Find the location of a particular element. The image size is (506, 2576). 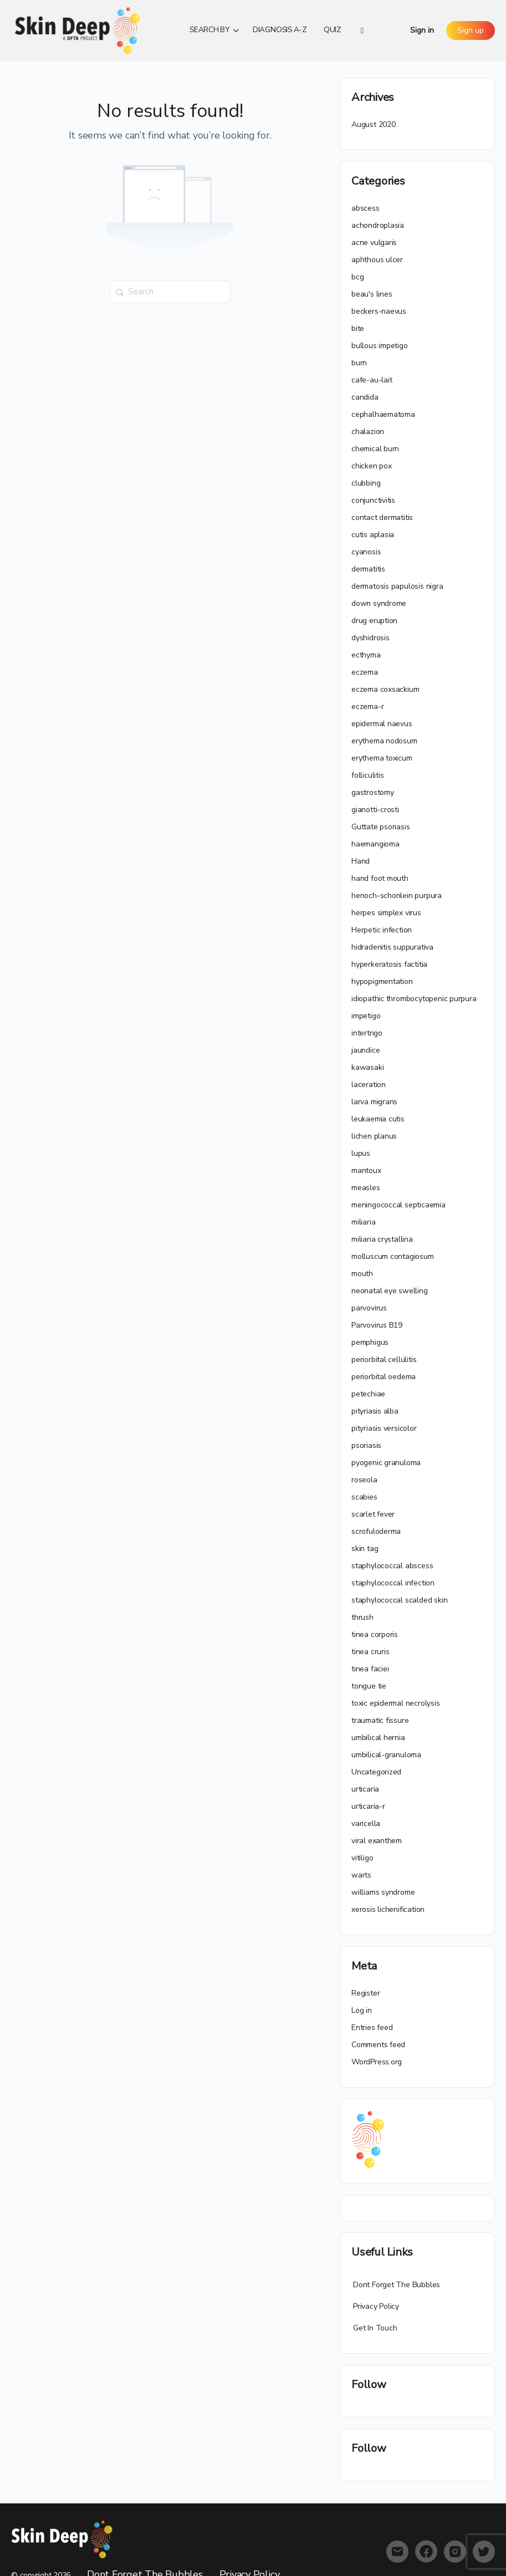

hand foot mouth is located at coordinates (379, 878).